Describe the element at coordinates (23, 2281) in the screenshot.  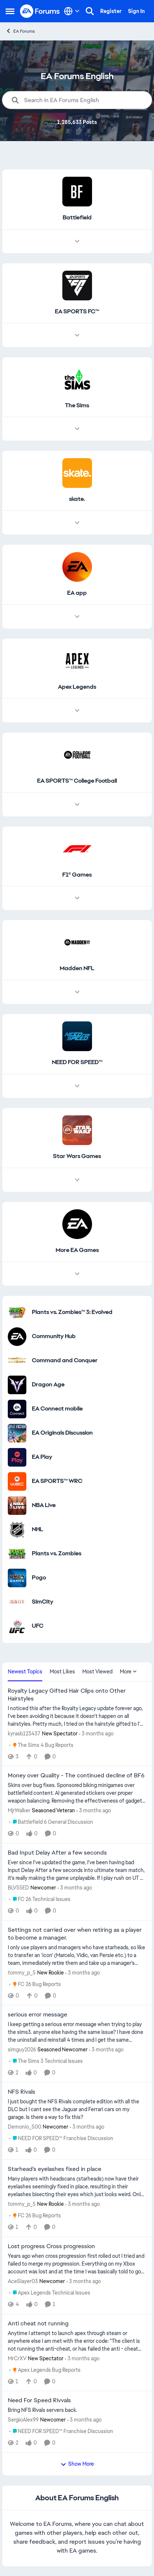
I see `AceSlayer03 [View Profile: AceSlayer03, Rank: Newcomer]` at that location.